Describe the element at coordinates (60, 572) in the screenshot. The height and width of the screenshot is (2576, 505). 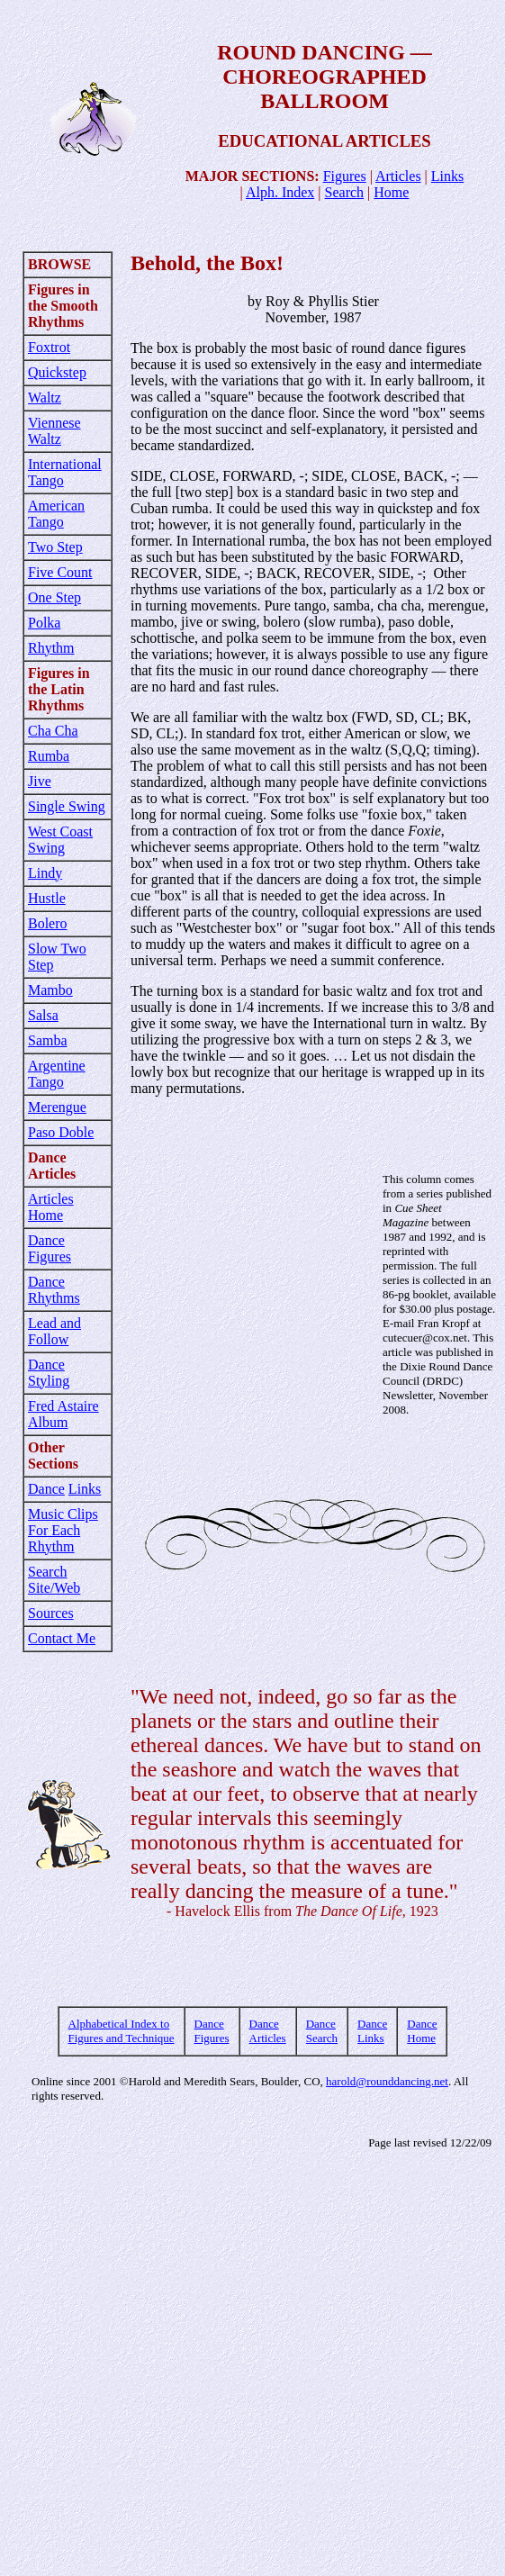
I see `Five Count` at that location.